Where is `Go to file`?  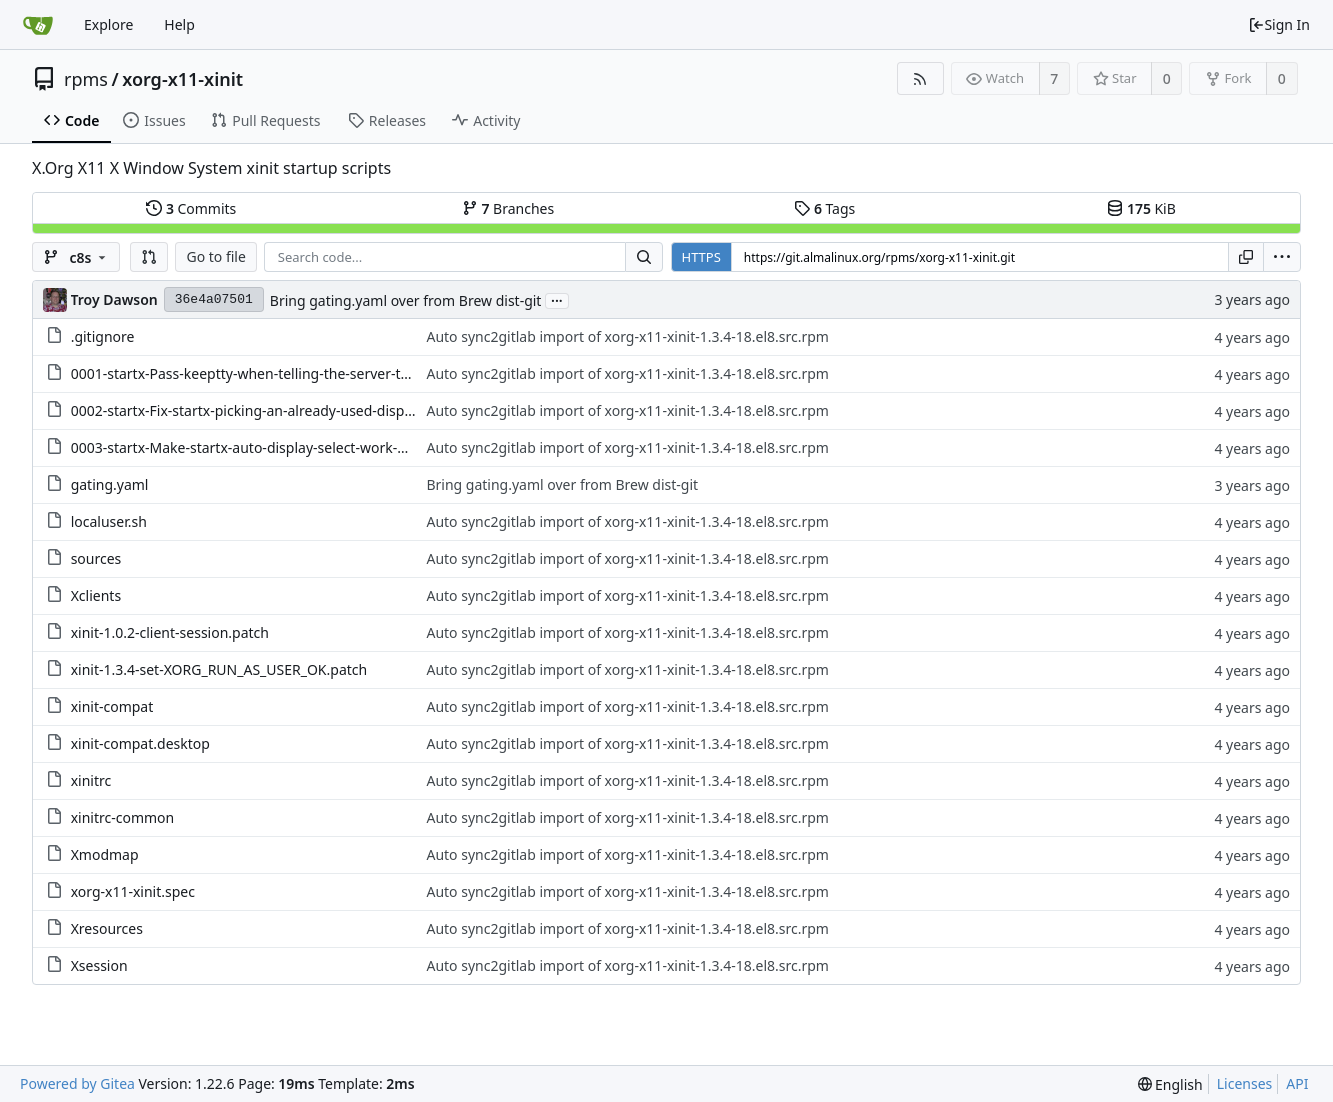 Go to file is located at coordinates (215, 256).